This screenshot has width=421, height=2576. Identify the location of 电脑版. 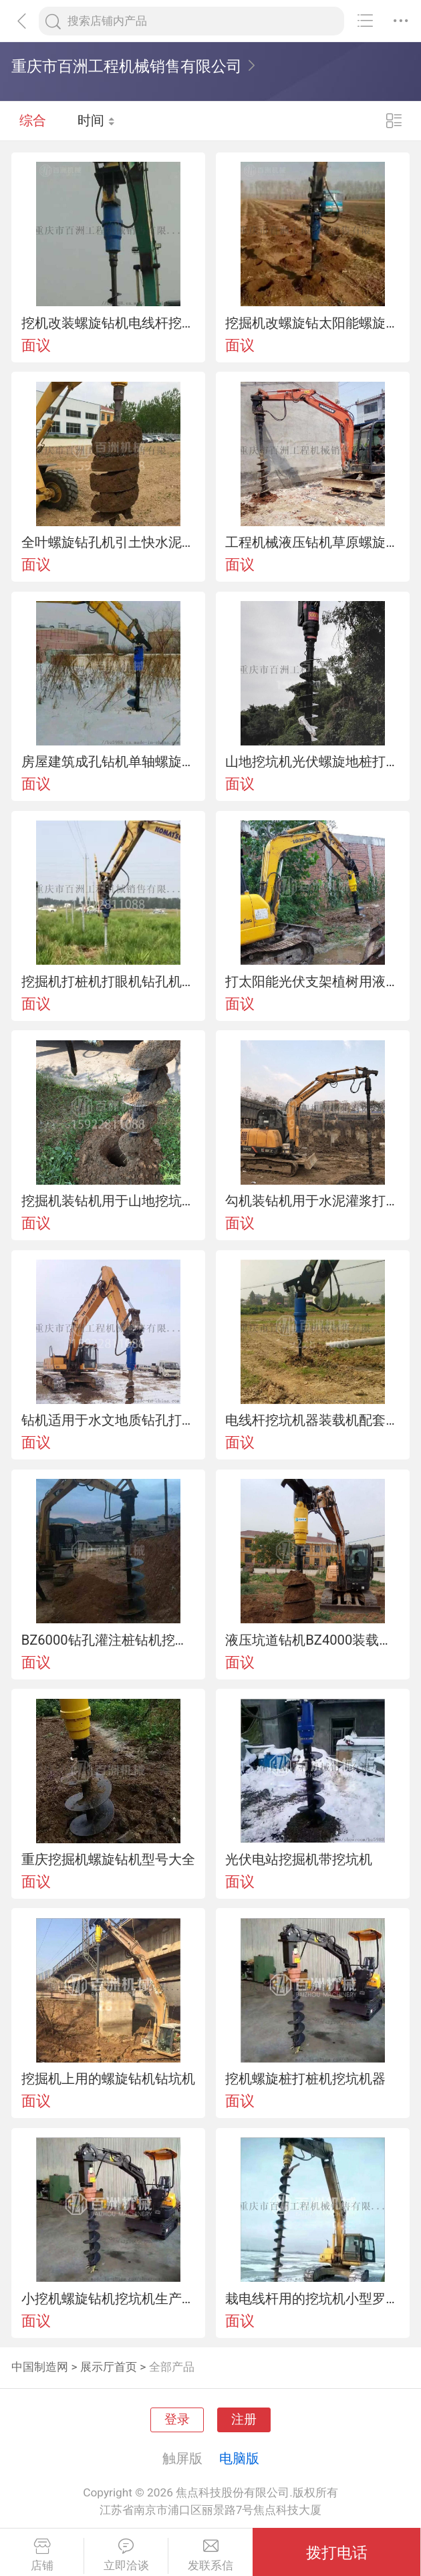
(239, 2458).